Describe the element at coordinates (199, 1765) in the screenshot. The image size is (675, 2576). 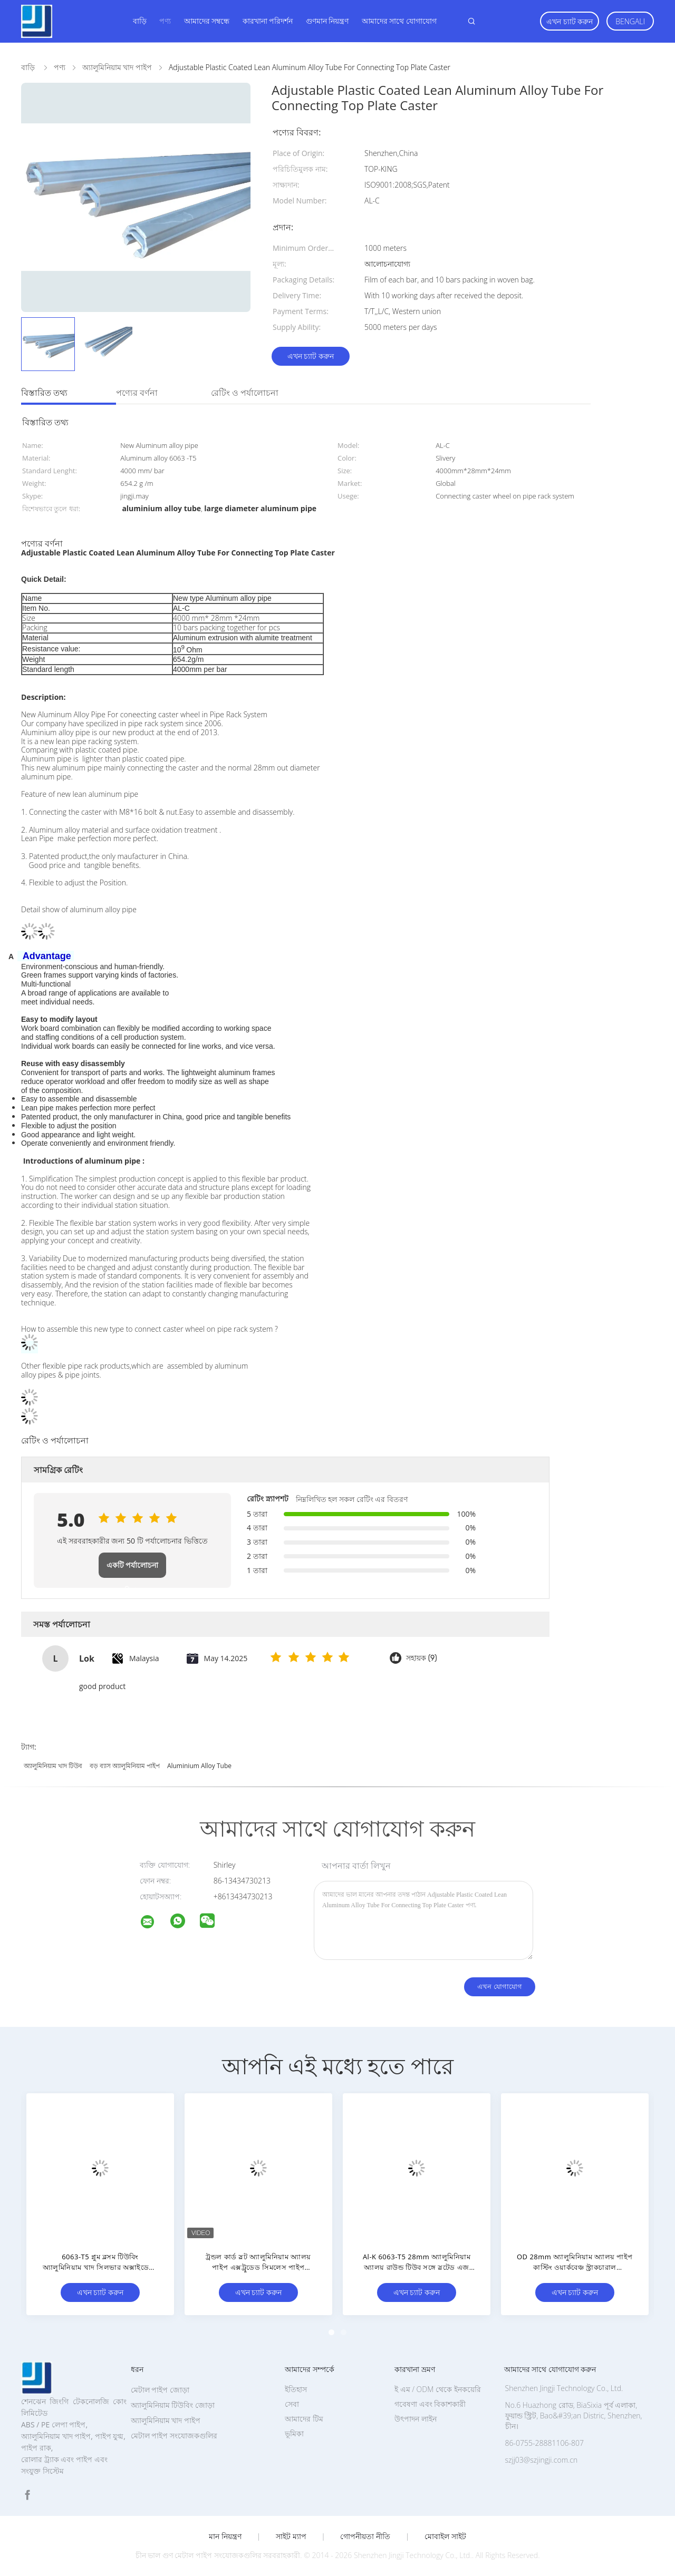
I see `aluminium alloy tube` at that location.